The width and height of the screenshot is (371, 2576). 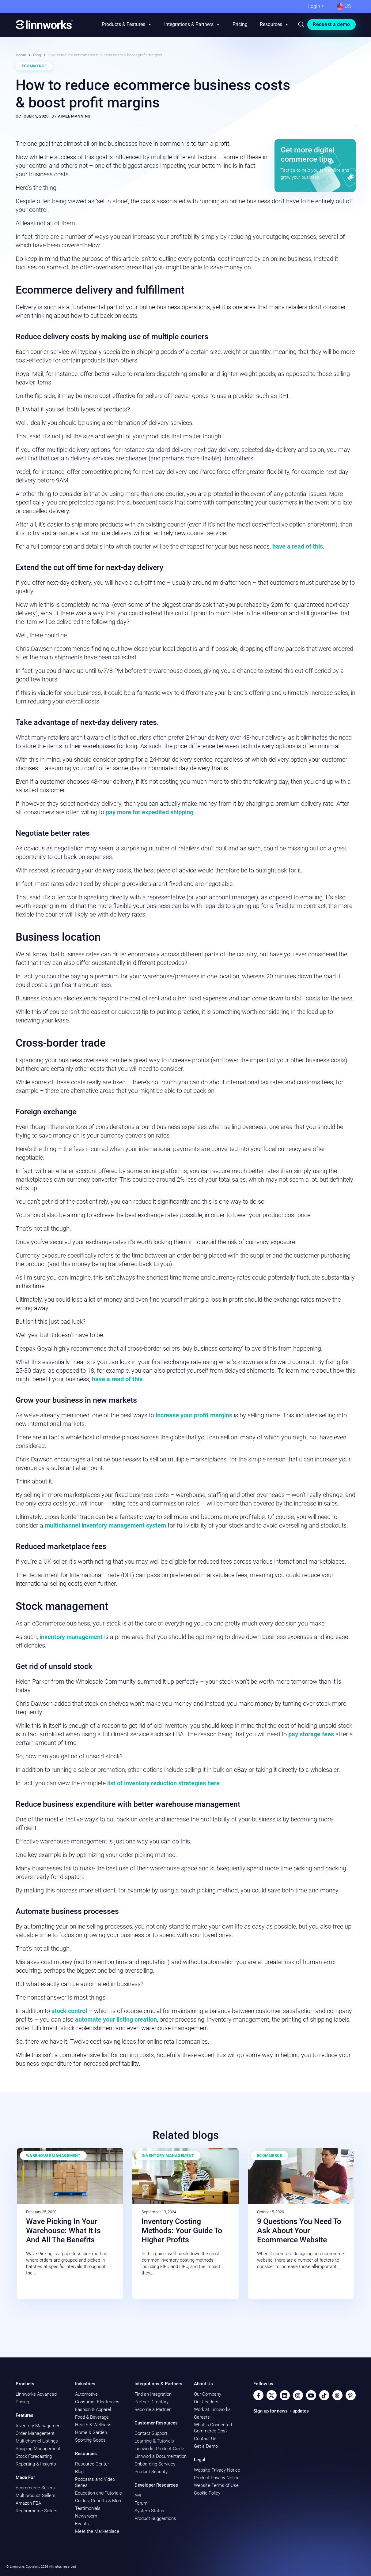 I want to click on Resource Center, so click(x=92, y=2464).